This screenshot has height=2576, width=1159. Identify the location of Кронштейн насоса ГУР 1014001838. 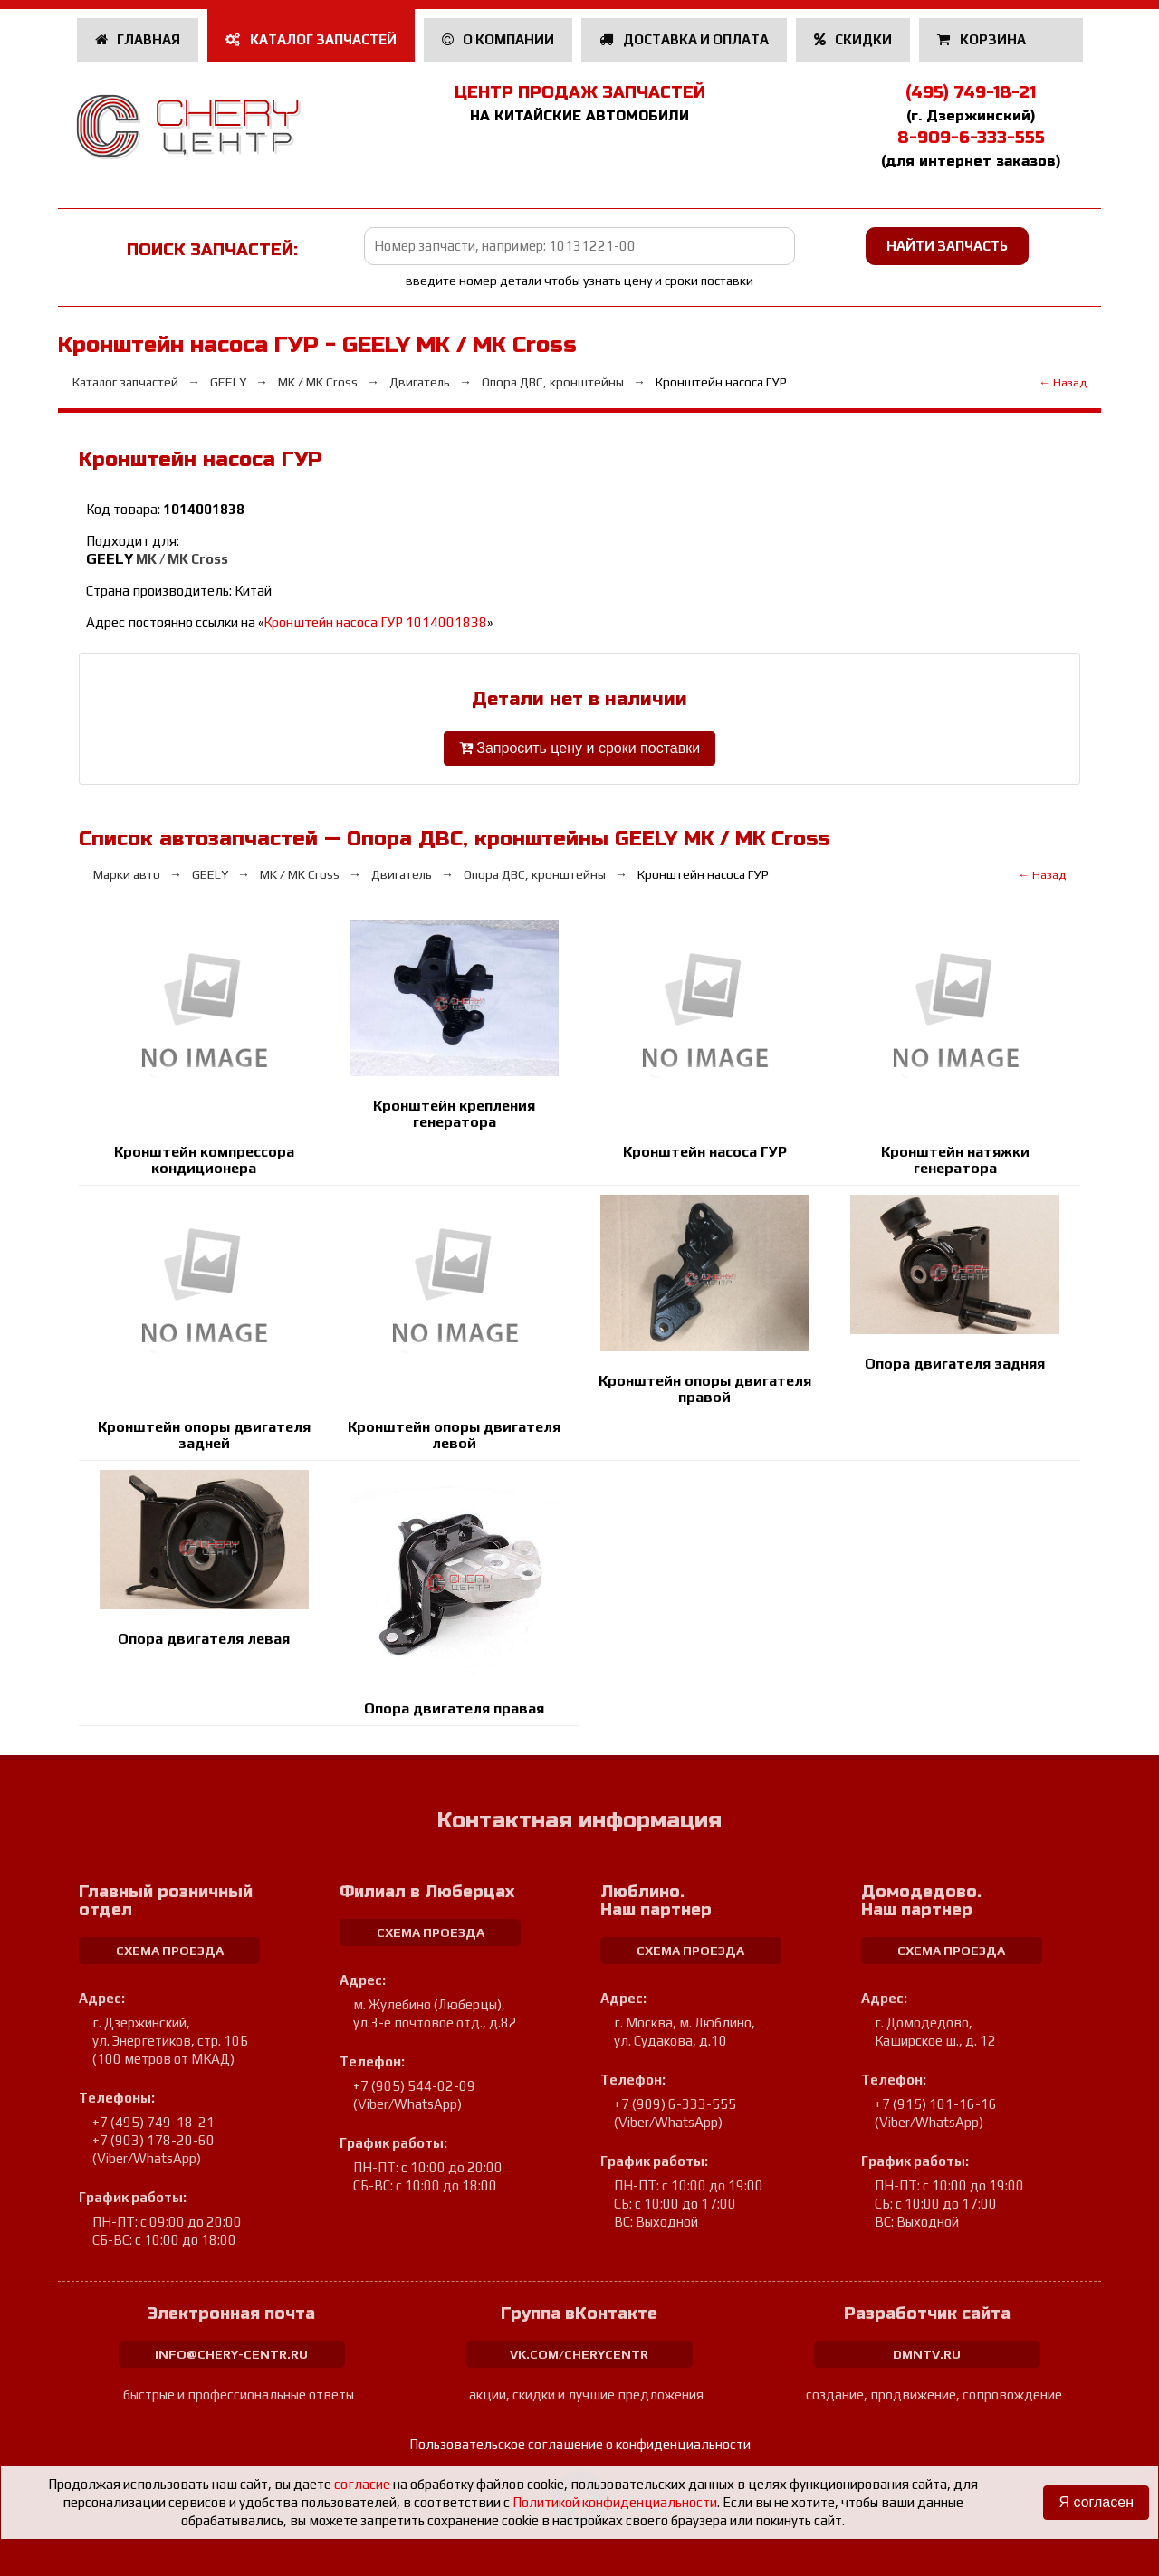
(375, 622).